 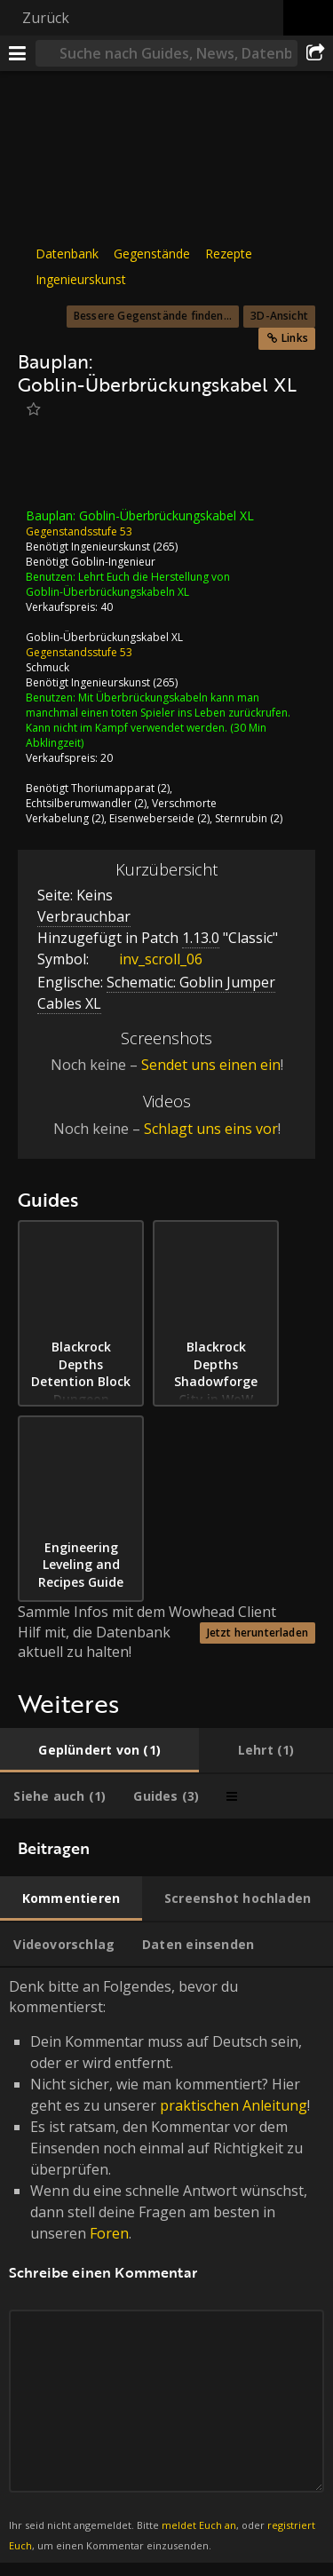 What do you see at coordinates (228, 253) in the screenshot?
I see `Rezepte` at bounding box center [228, 253].